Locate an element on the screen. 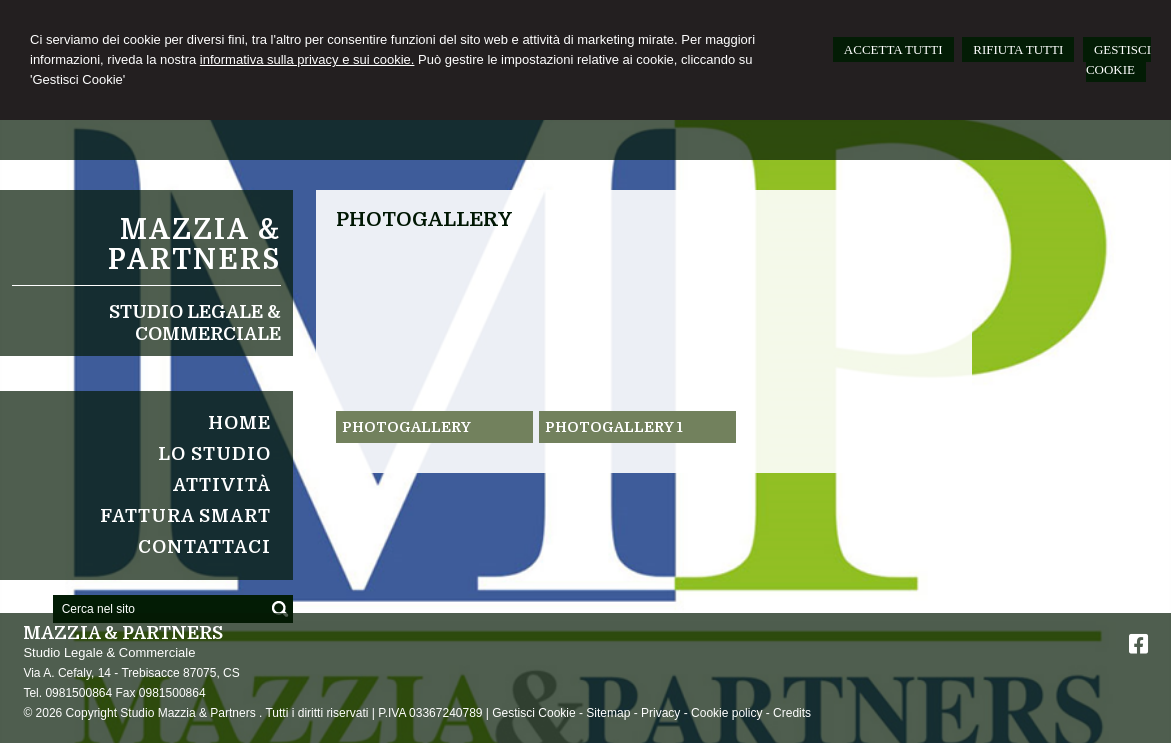  ACCETTA TUTTI is located at coordinates (893, 49).